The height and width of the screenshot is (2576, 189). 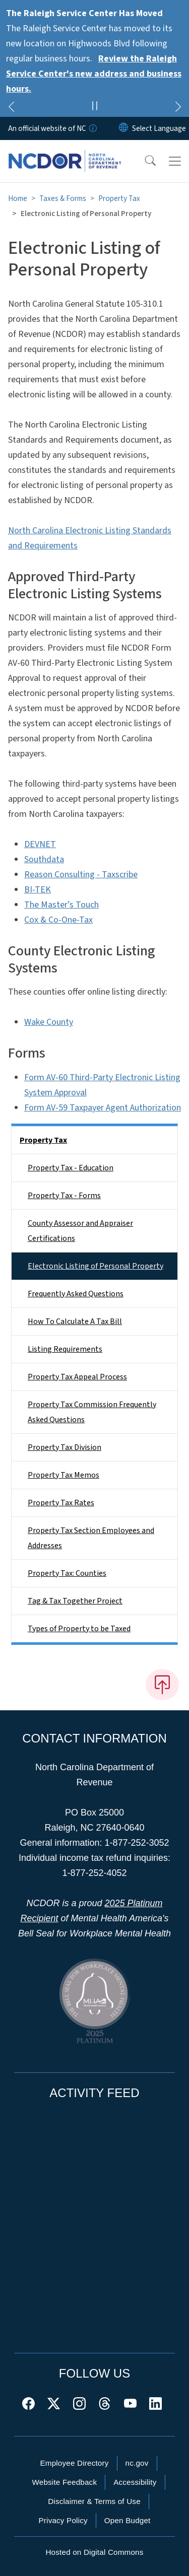 What do you see at coordinates (134, 2482) in the screenshot?
I see `Accessibility` at bounding box center [134, 2482].